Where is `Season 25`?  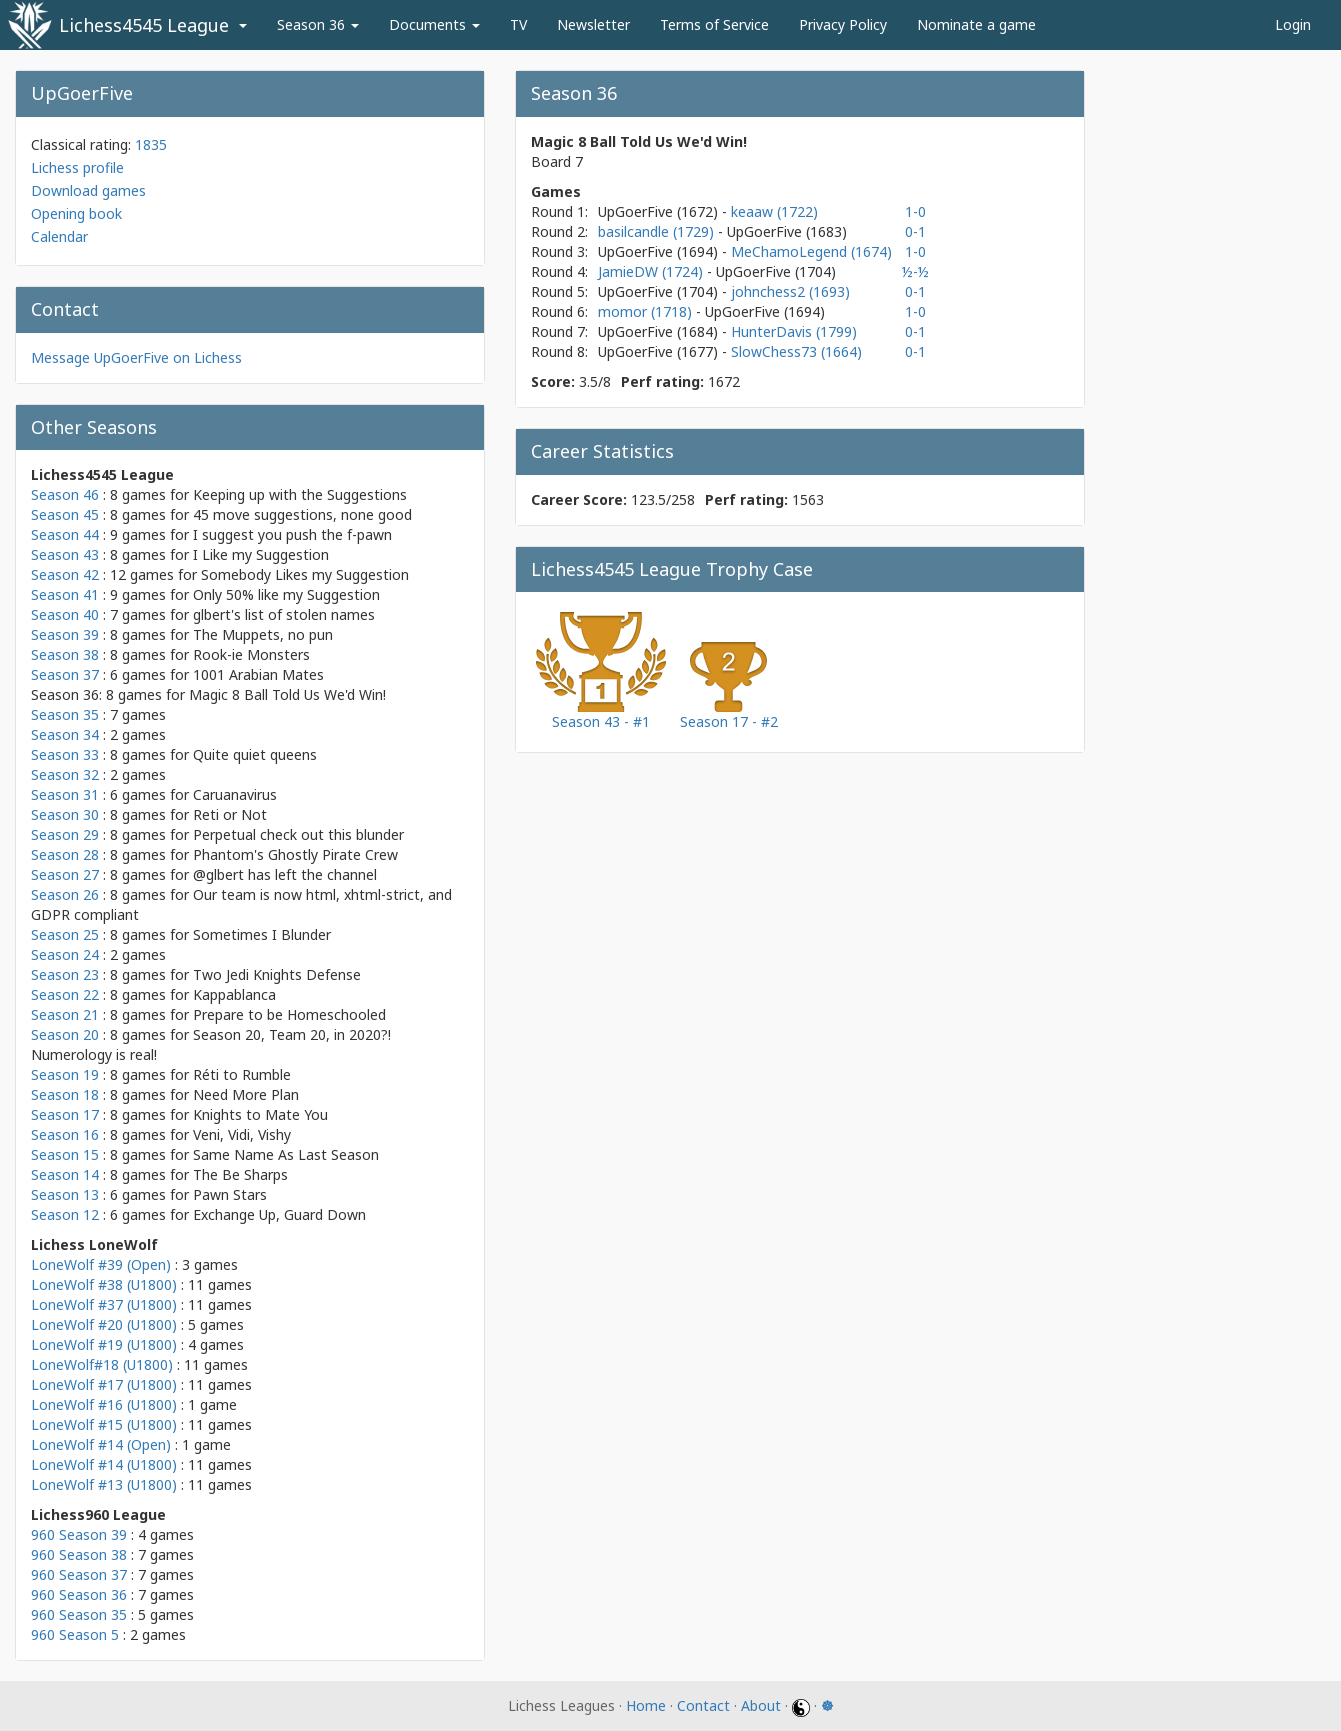
Season 25 is located at coordinates (65, 934).